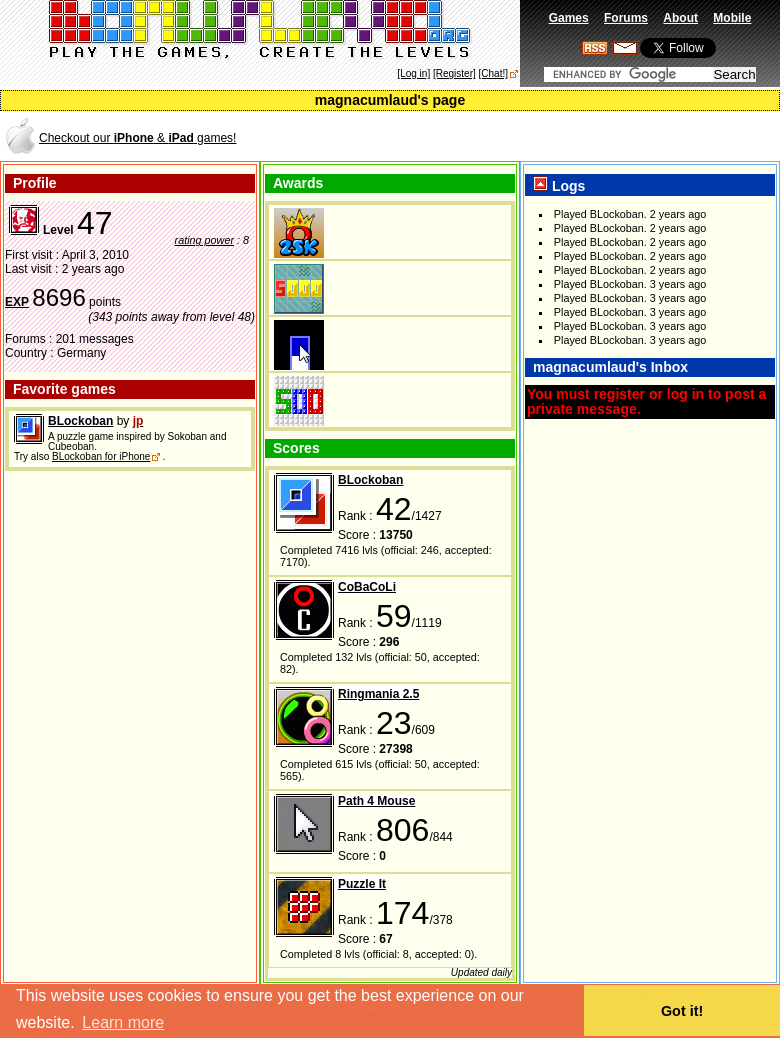  Describe the element at coordinates (123, 1022) in the screenshot. I see `Learn more [button]` at that location.